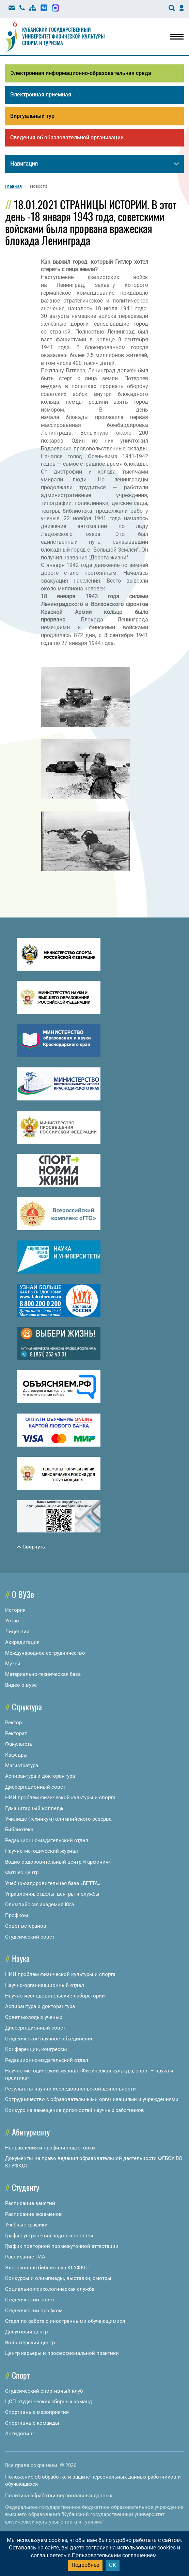 The image size is (189, 2576). I want to click on Волонтерский центр, so click(30, 2343).